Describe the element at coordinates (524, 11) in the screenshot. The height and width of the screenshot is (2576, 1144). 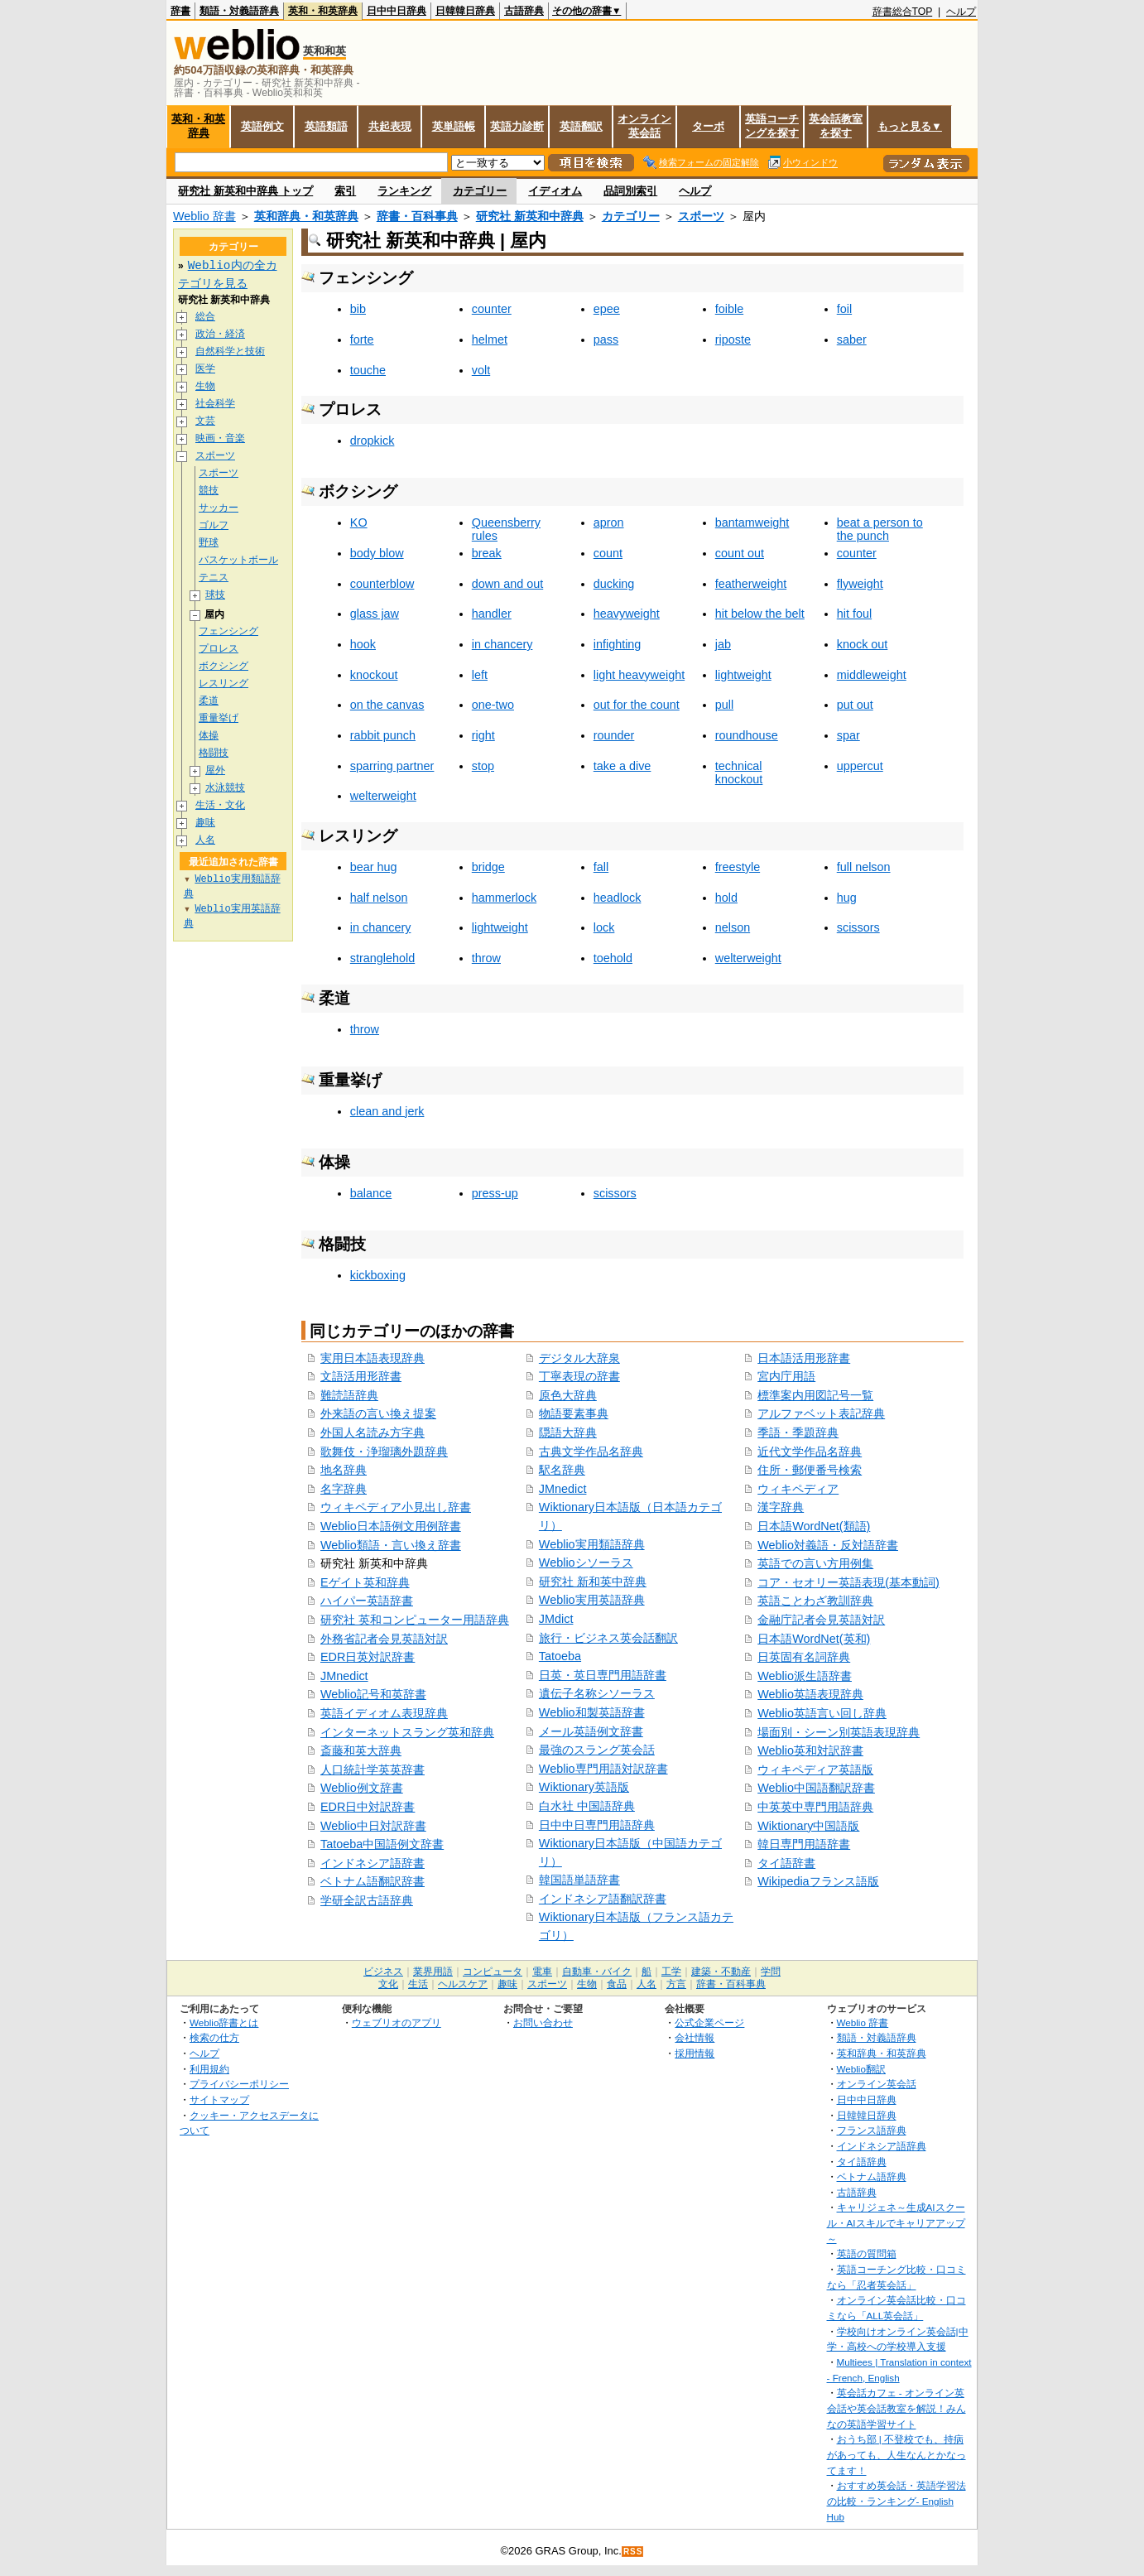
I see `古語辞典` at that location.